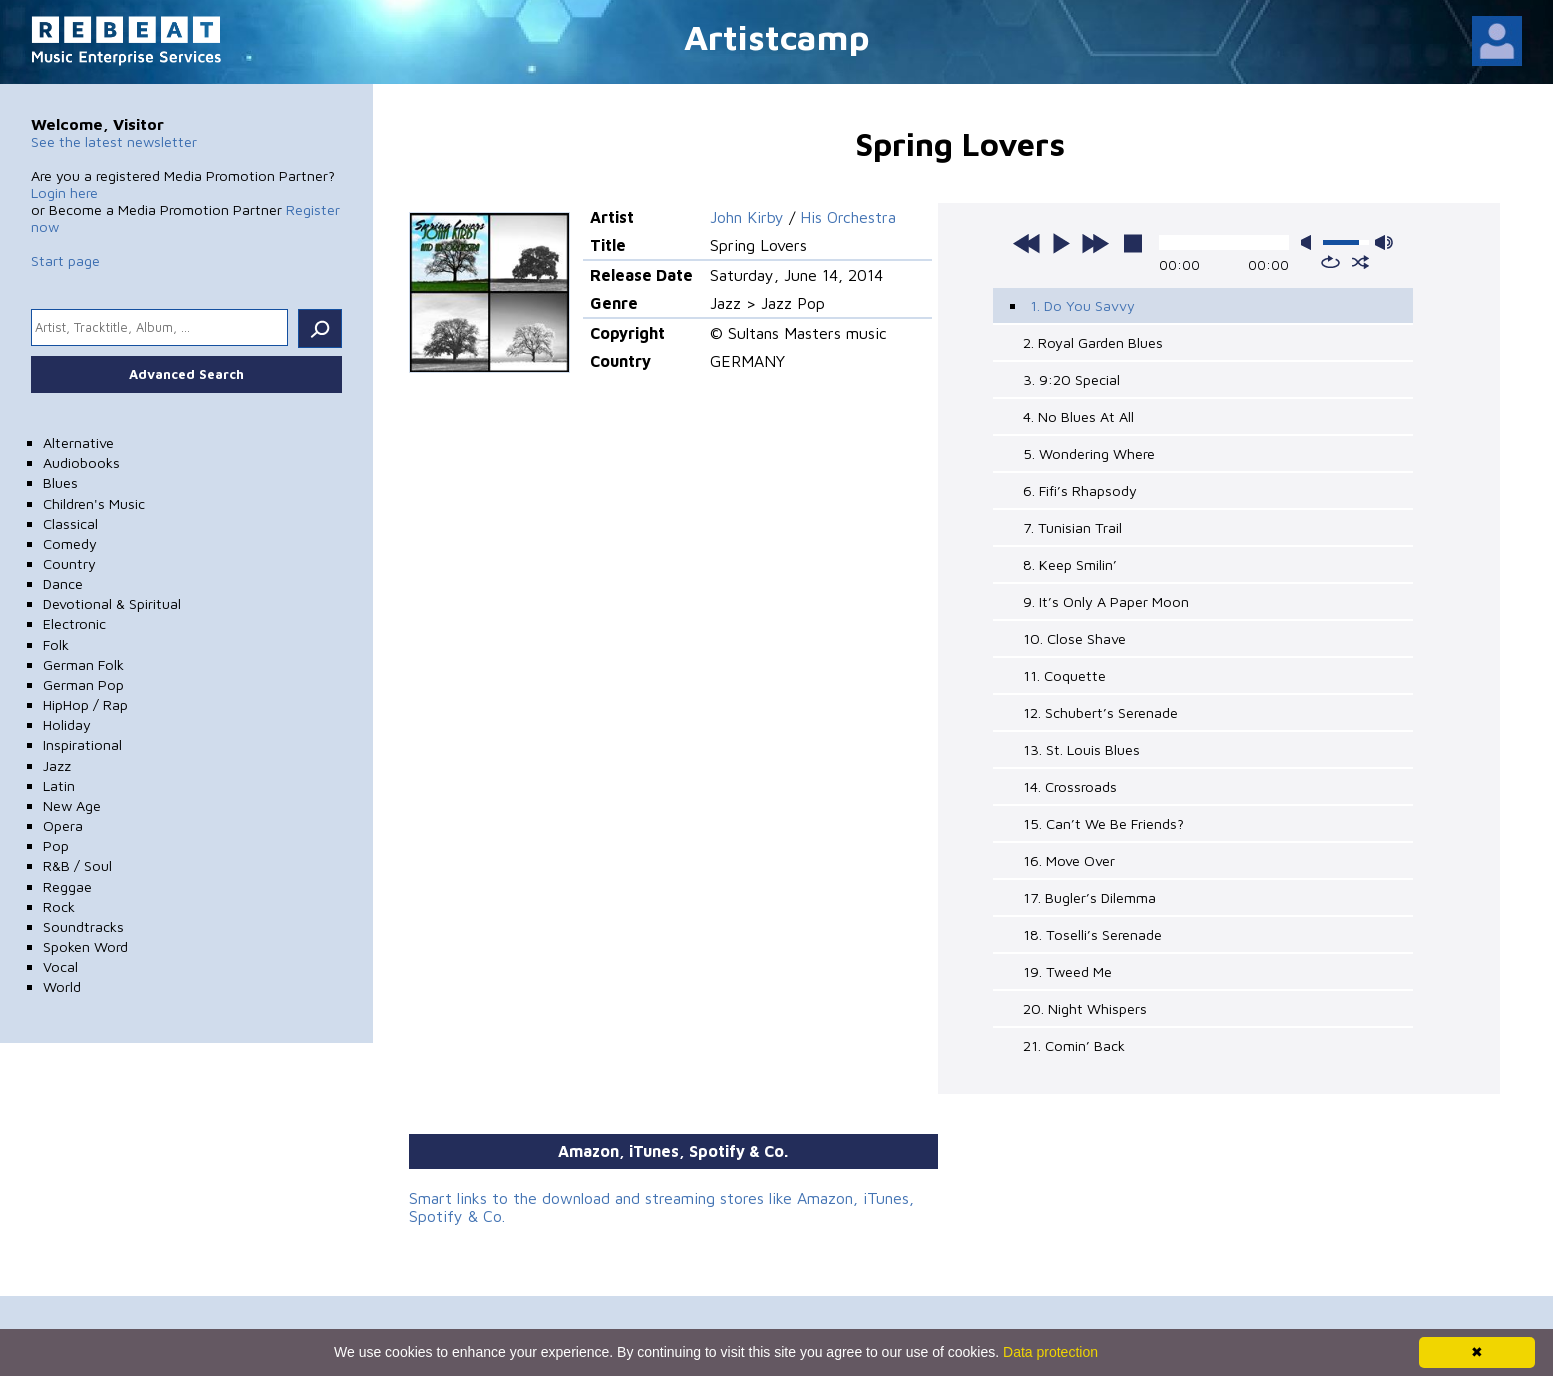 This screenshot has height=1376, width=1553. Describe the element at coordinates (59, 785) in the screenshot. I see `Latin` at that location.